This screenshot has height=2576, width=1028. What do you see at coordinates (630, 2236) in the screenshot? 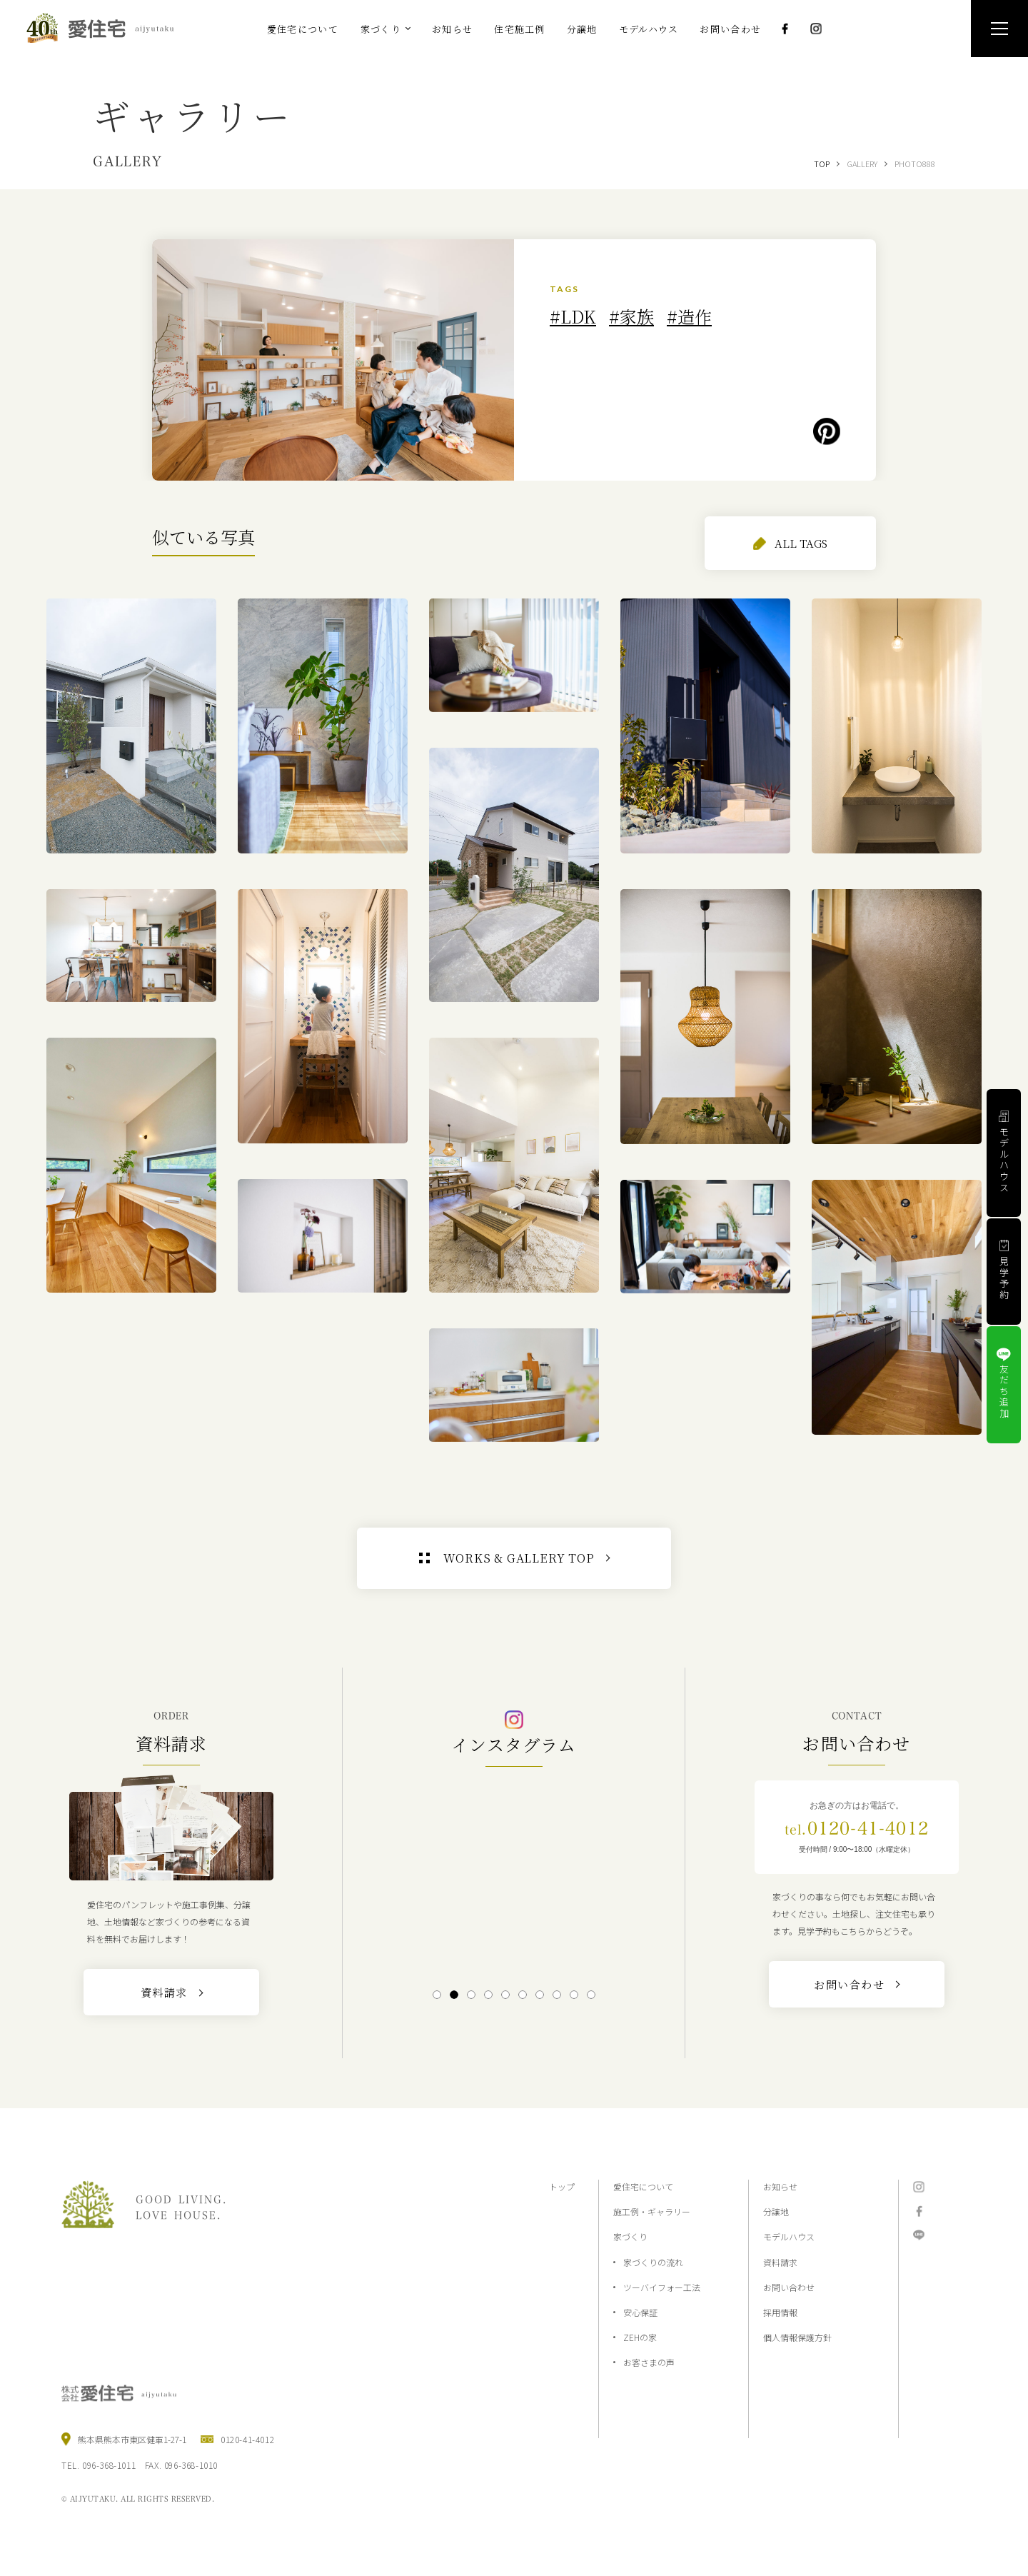
I see `家づくり` at bounding box center [630, 2236].